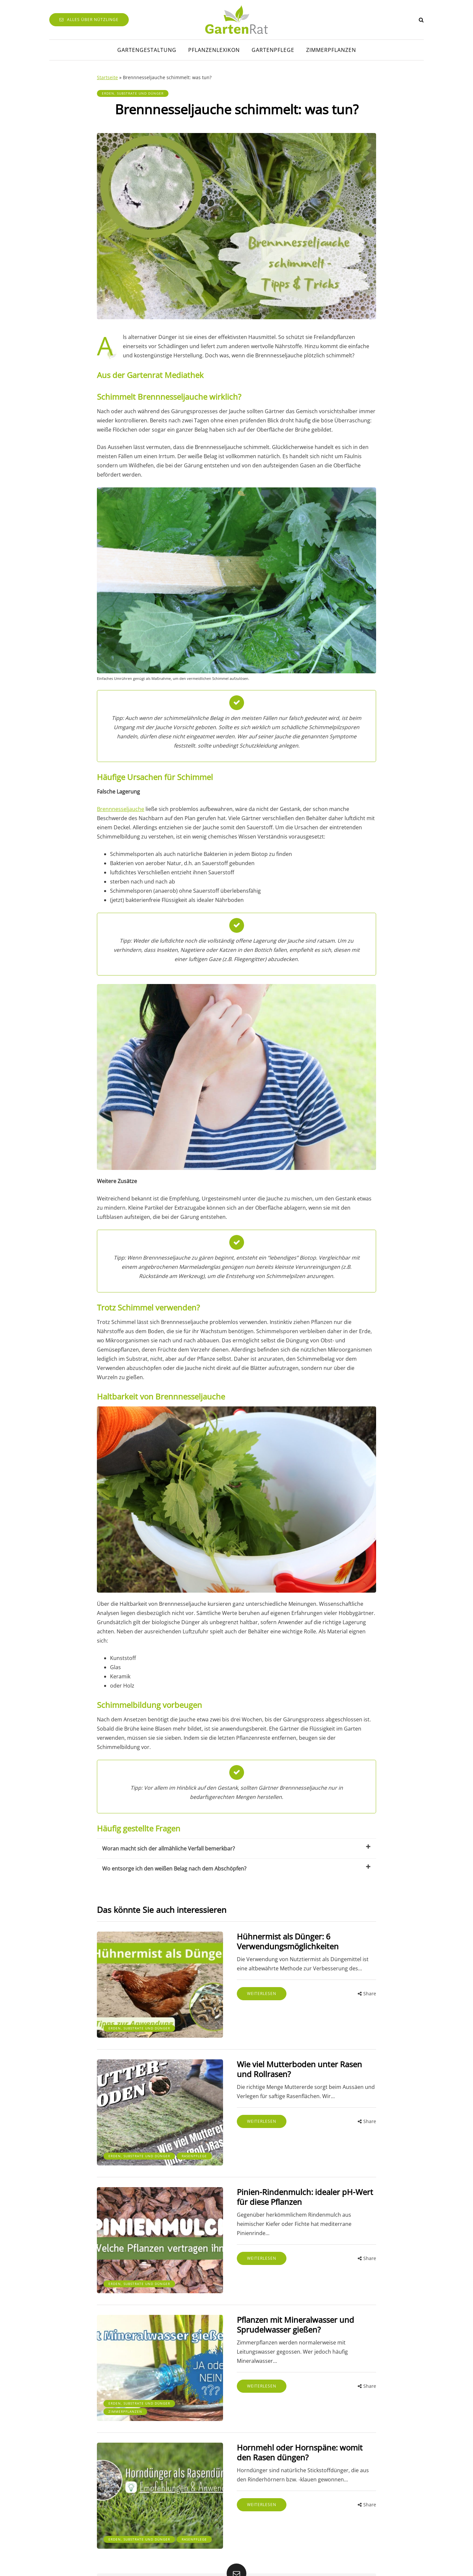 This screenshot has width=473, height=2576. Describe the element at coordinates (107, 77) in the screenshot. I see `Startseite` at that location.